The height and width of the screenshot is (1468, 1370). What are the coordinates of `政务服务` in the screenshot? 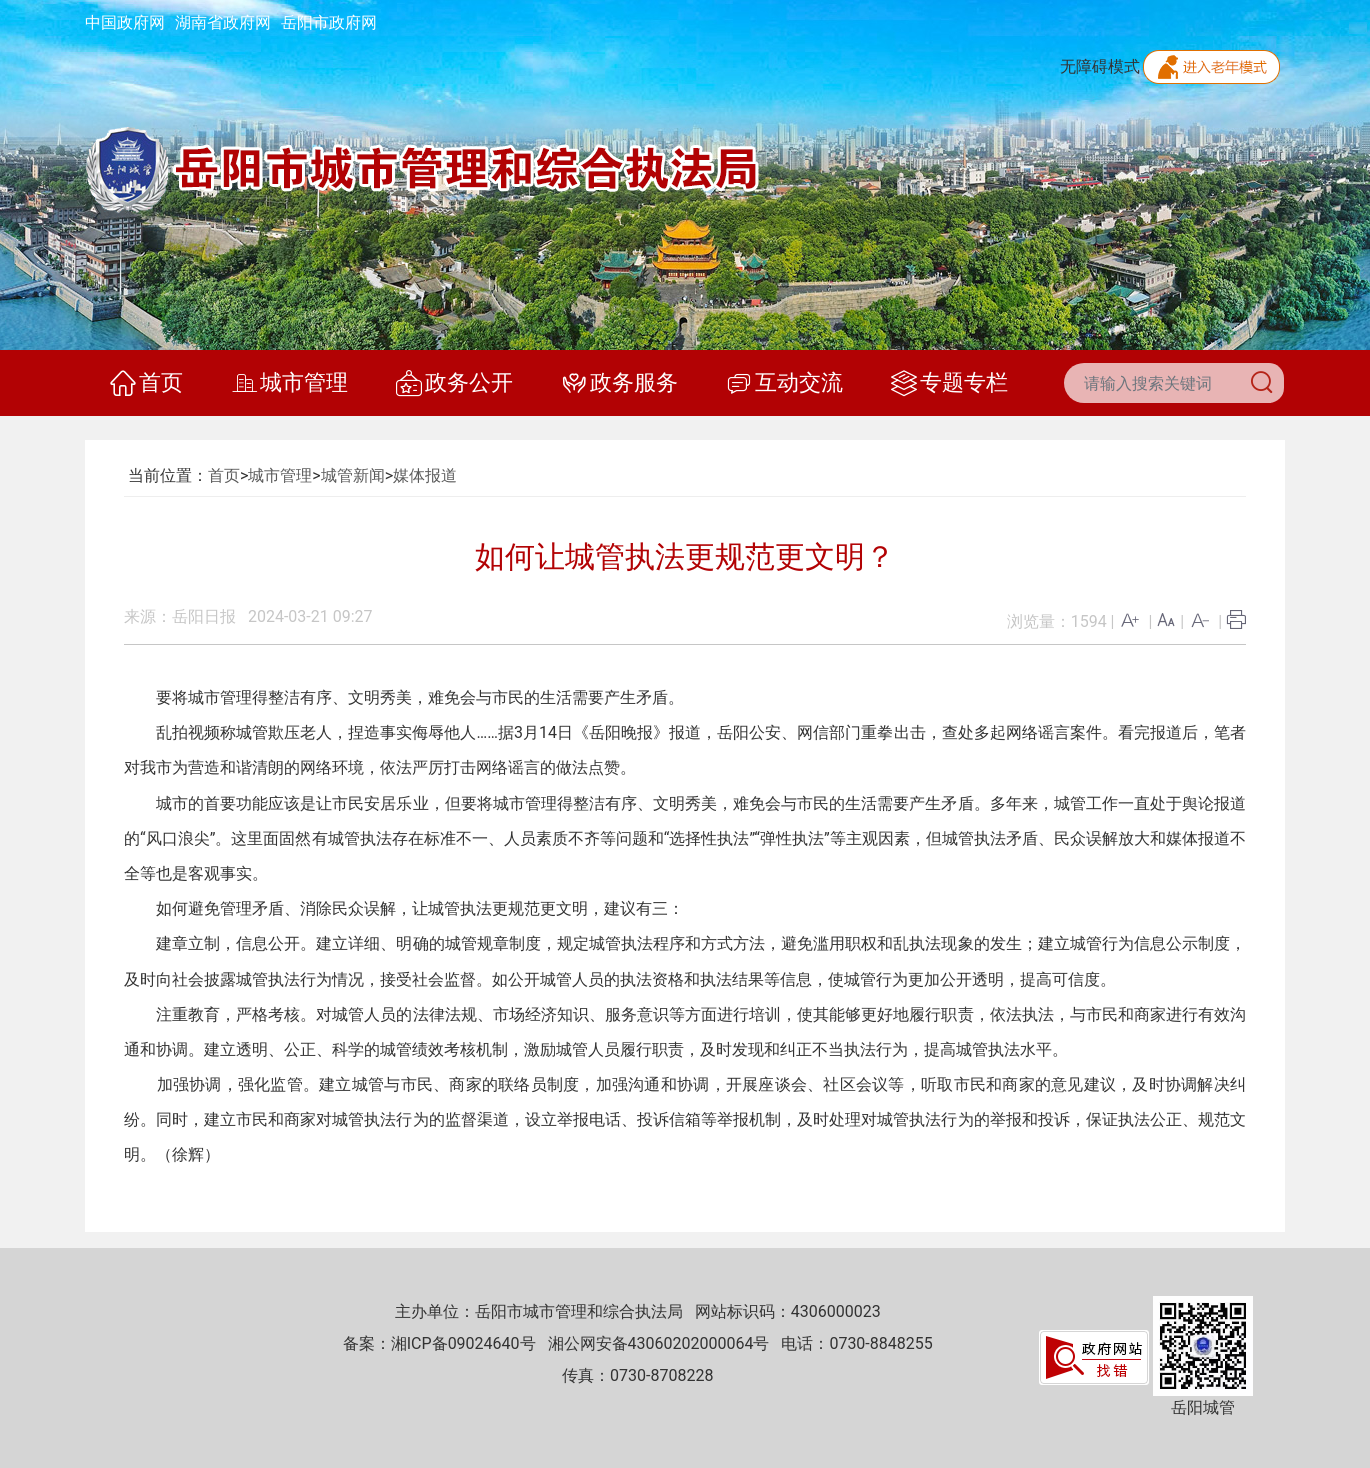 It's located at (619, 383).